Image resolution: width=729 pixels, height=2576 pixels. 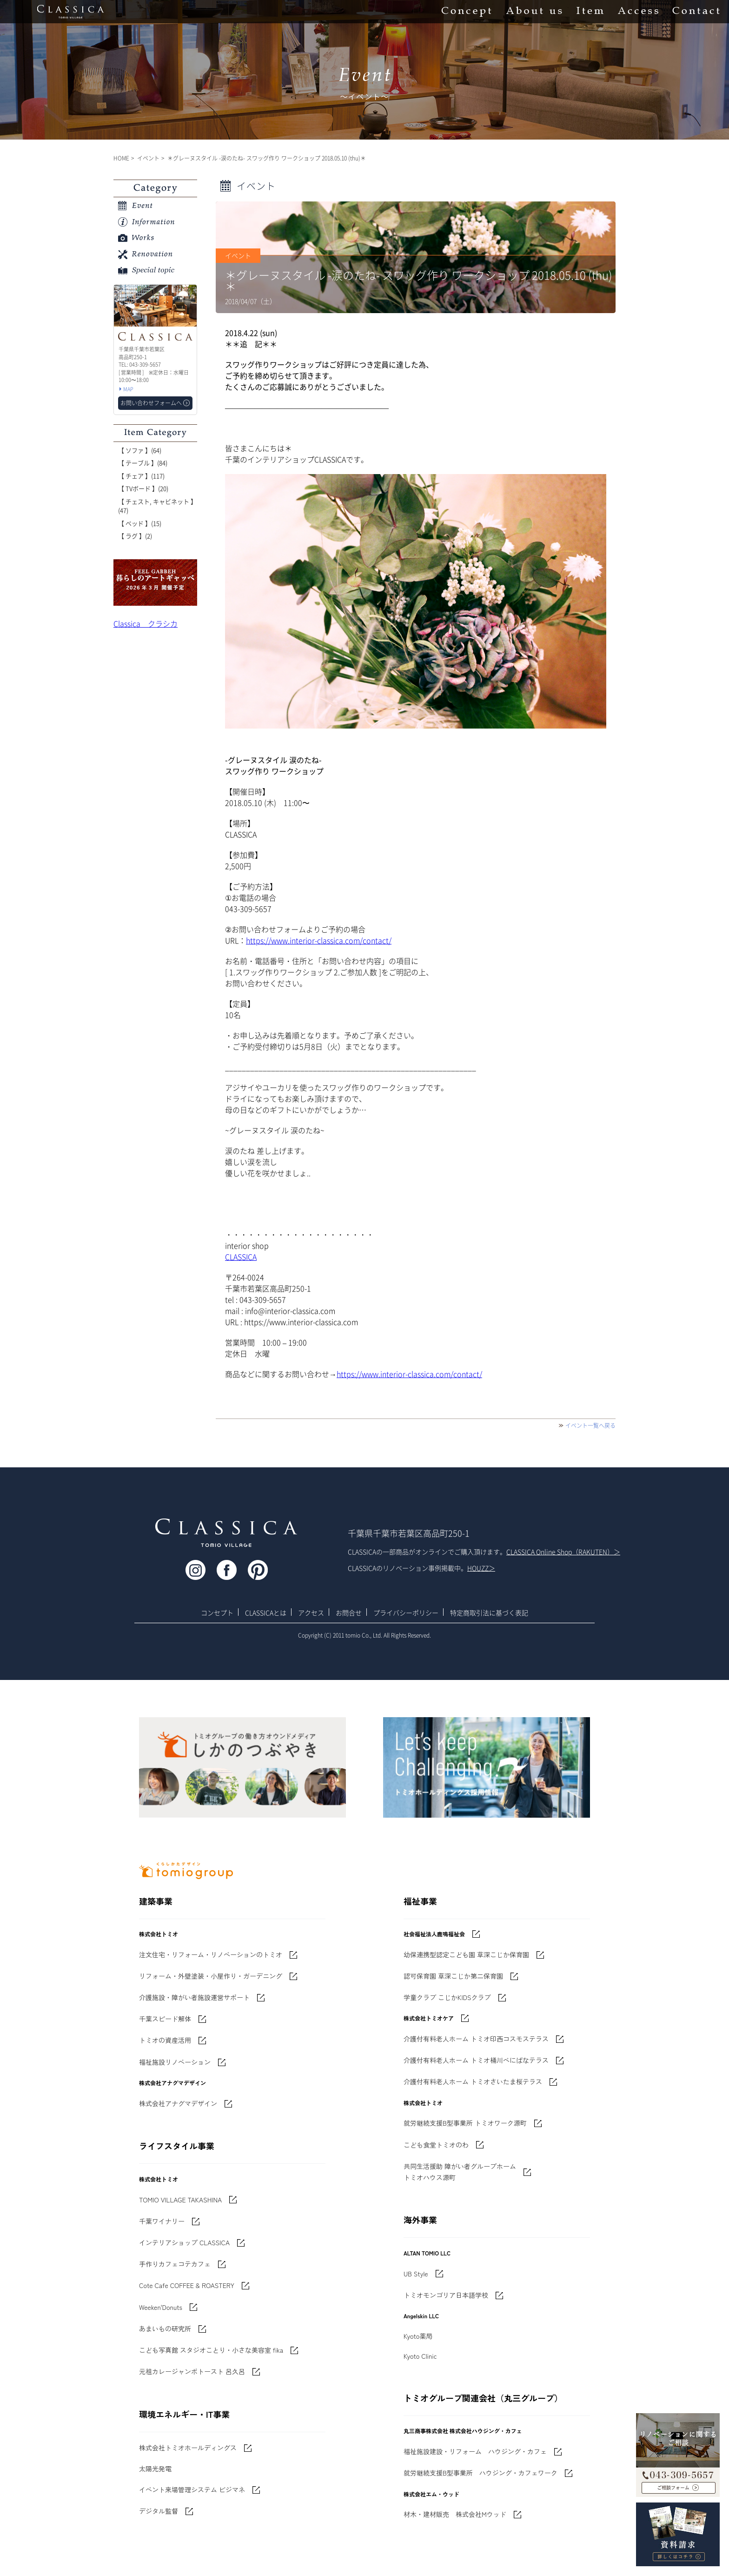 What do you see at coordinates (563, 1551) in the screenshot?
I see `CLASSICA Online Shop（RAKUTEN）＞` at bounding box center [563, 1551].